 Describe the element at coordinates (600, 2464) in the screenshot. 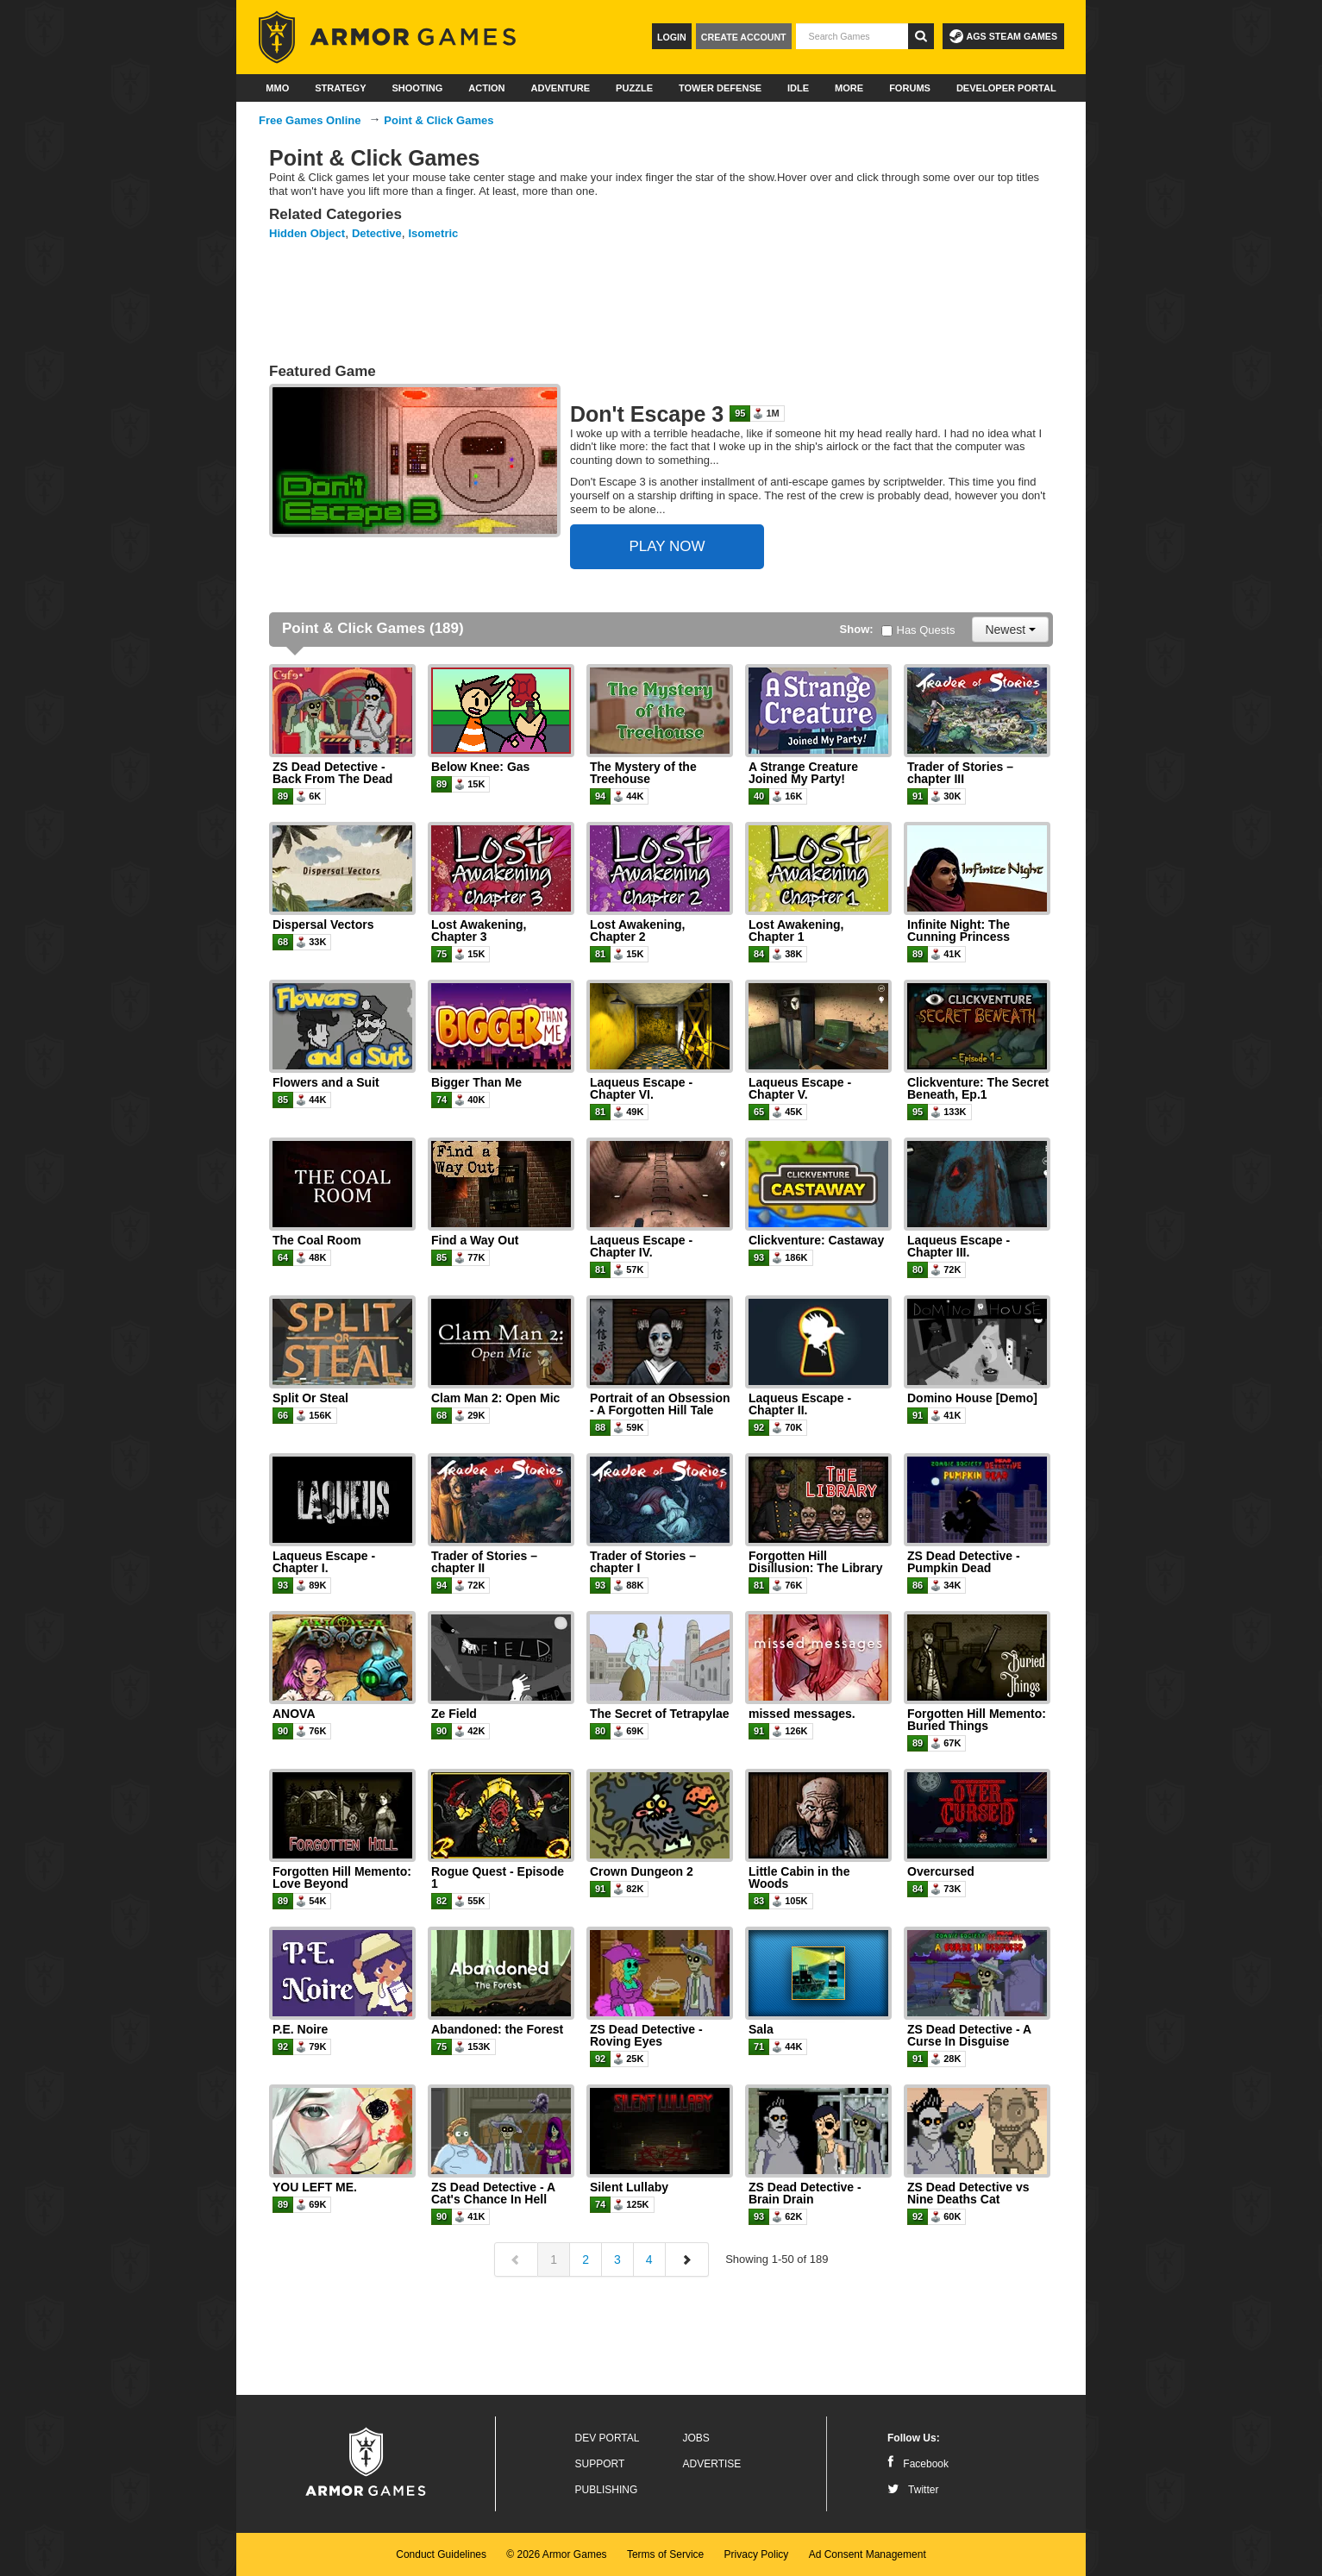

I see `Support` at that location.